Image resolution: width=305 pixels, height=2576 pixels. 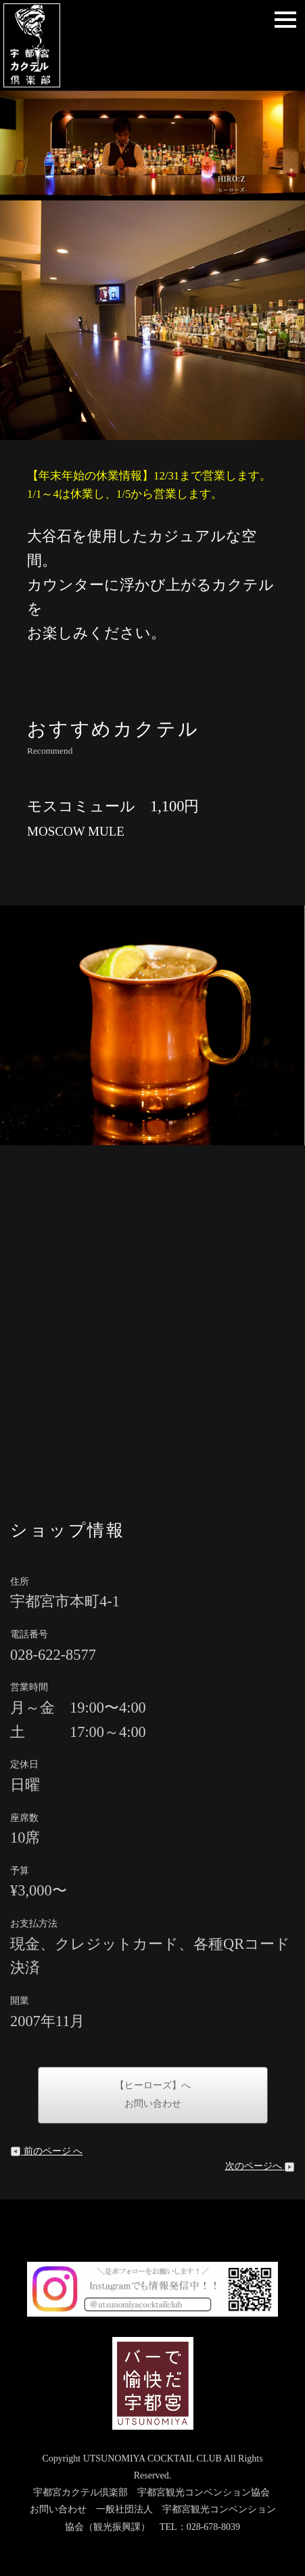 What do you see at coordinates (260, 2166) in the screenshot?
I see `次のページへ` at bounding box center [260, 2166].